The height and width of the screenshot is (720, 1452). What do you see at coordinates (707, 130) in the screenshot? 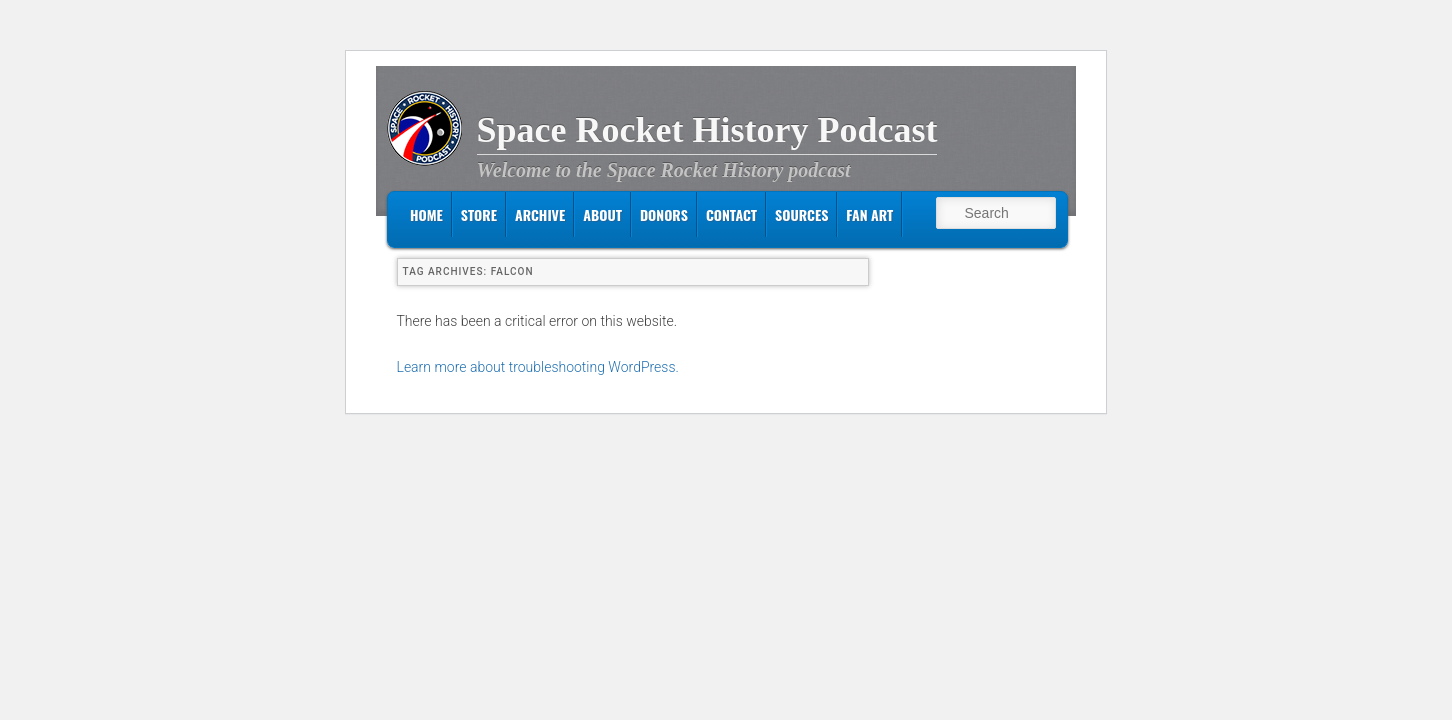
I see `Space Rocket History Podcast` at bounding box center [707, 130].